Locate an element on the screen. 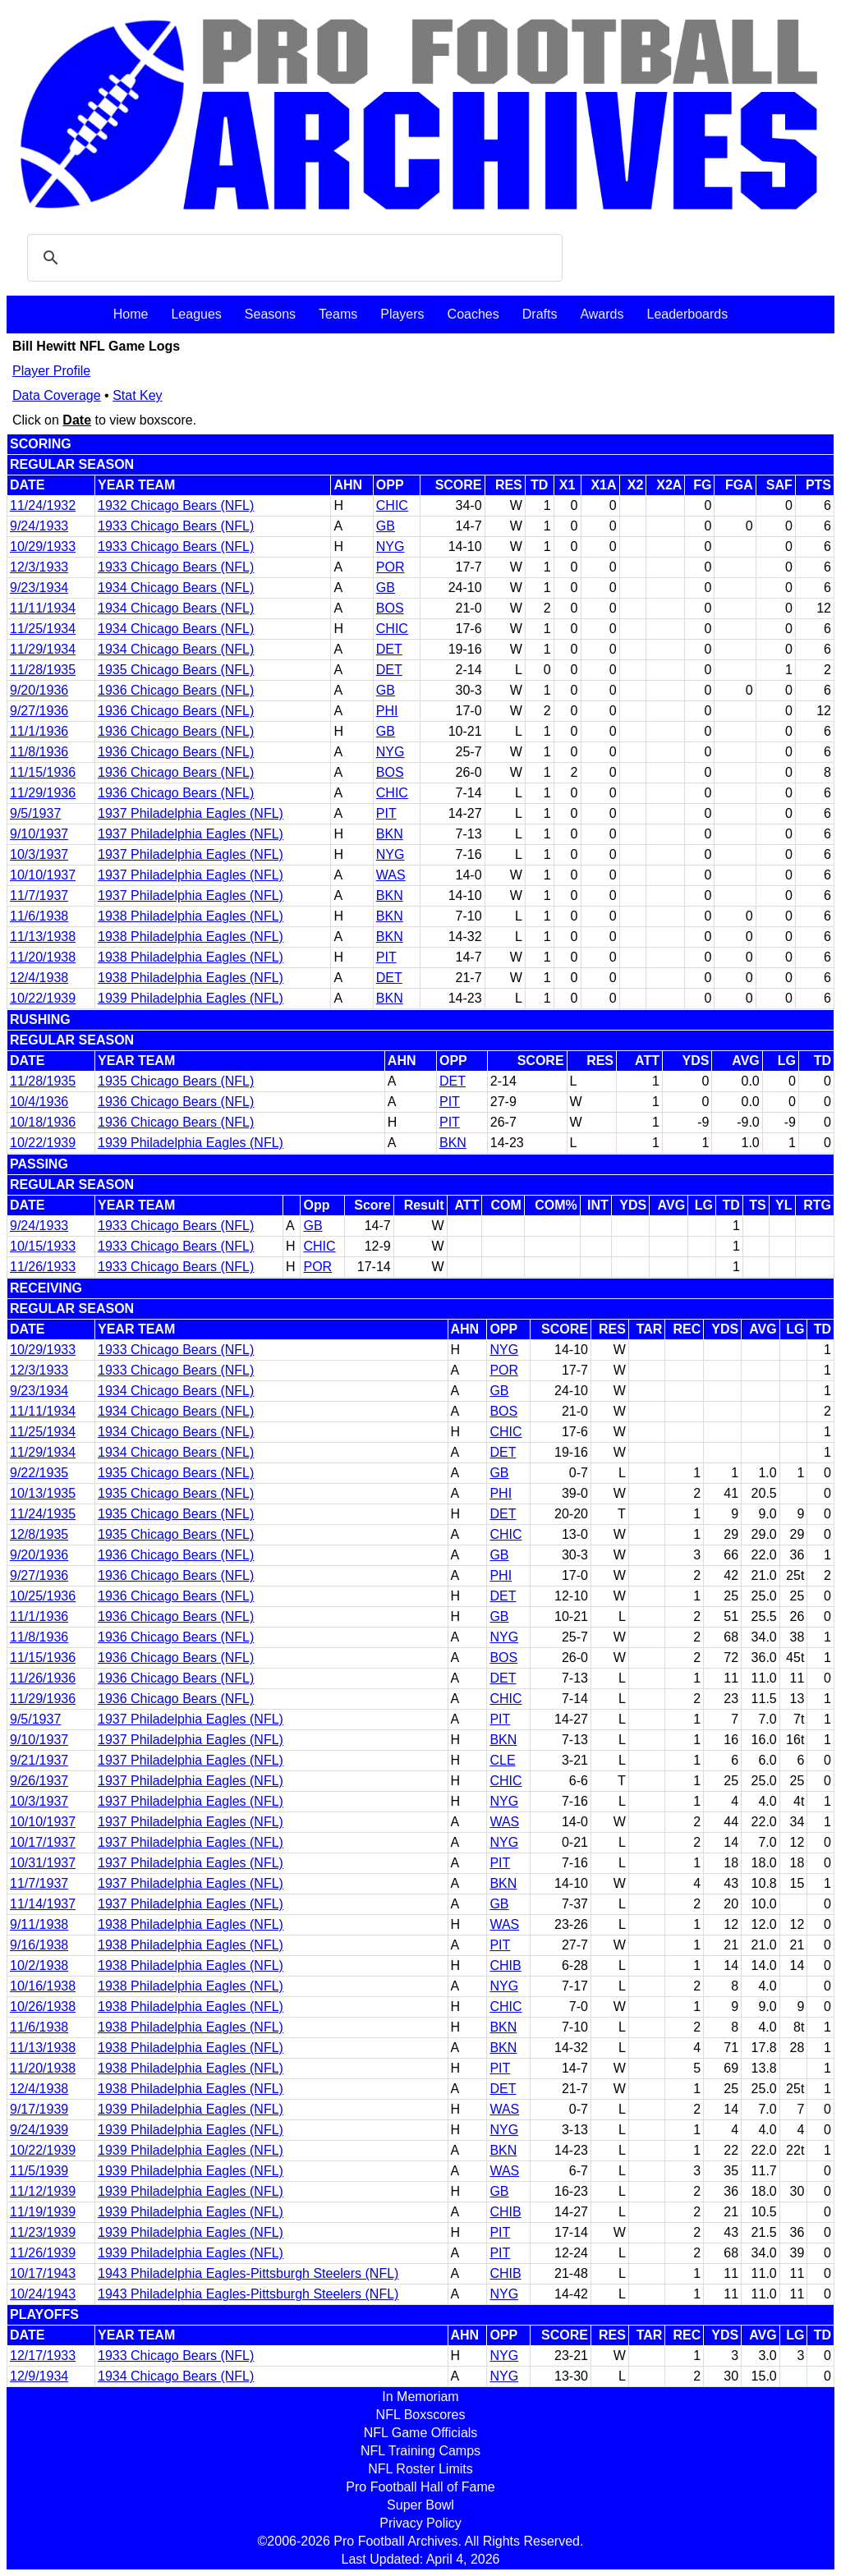 The height and width of the screenshot is (2576, 841). Drafts is located at coordinates (540, 314).